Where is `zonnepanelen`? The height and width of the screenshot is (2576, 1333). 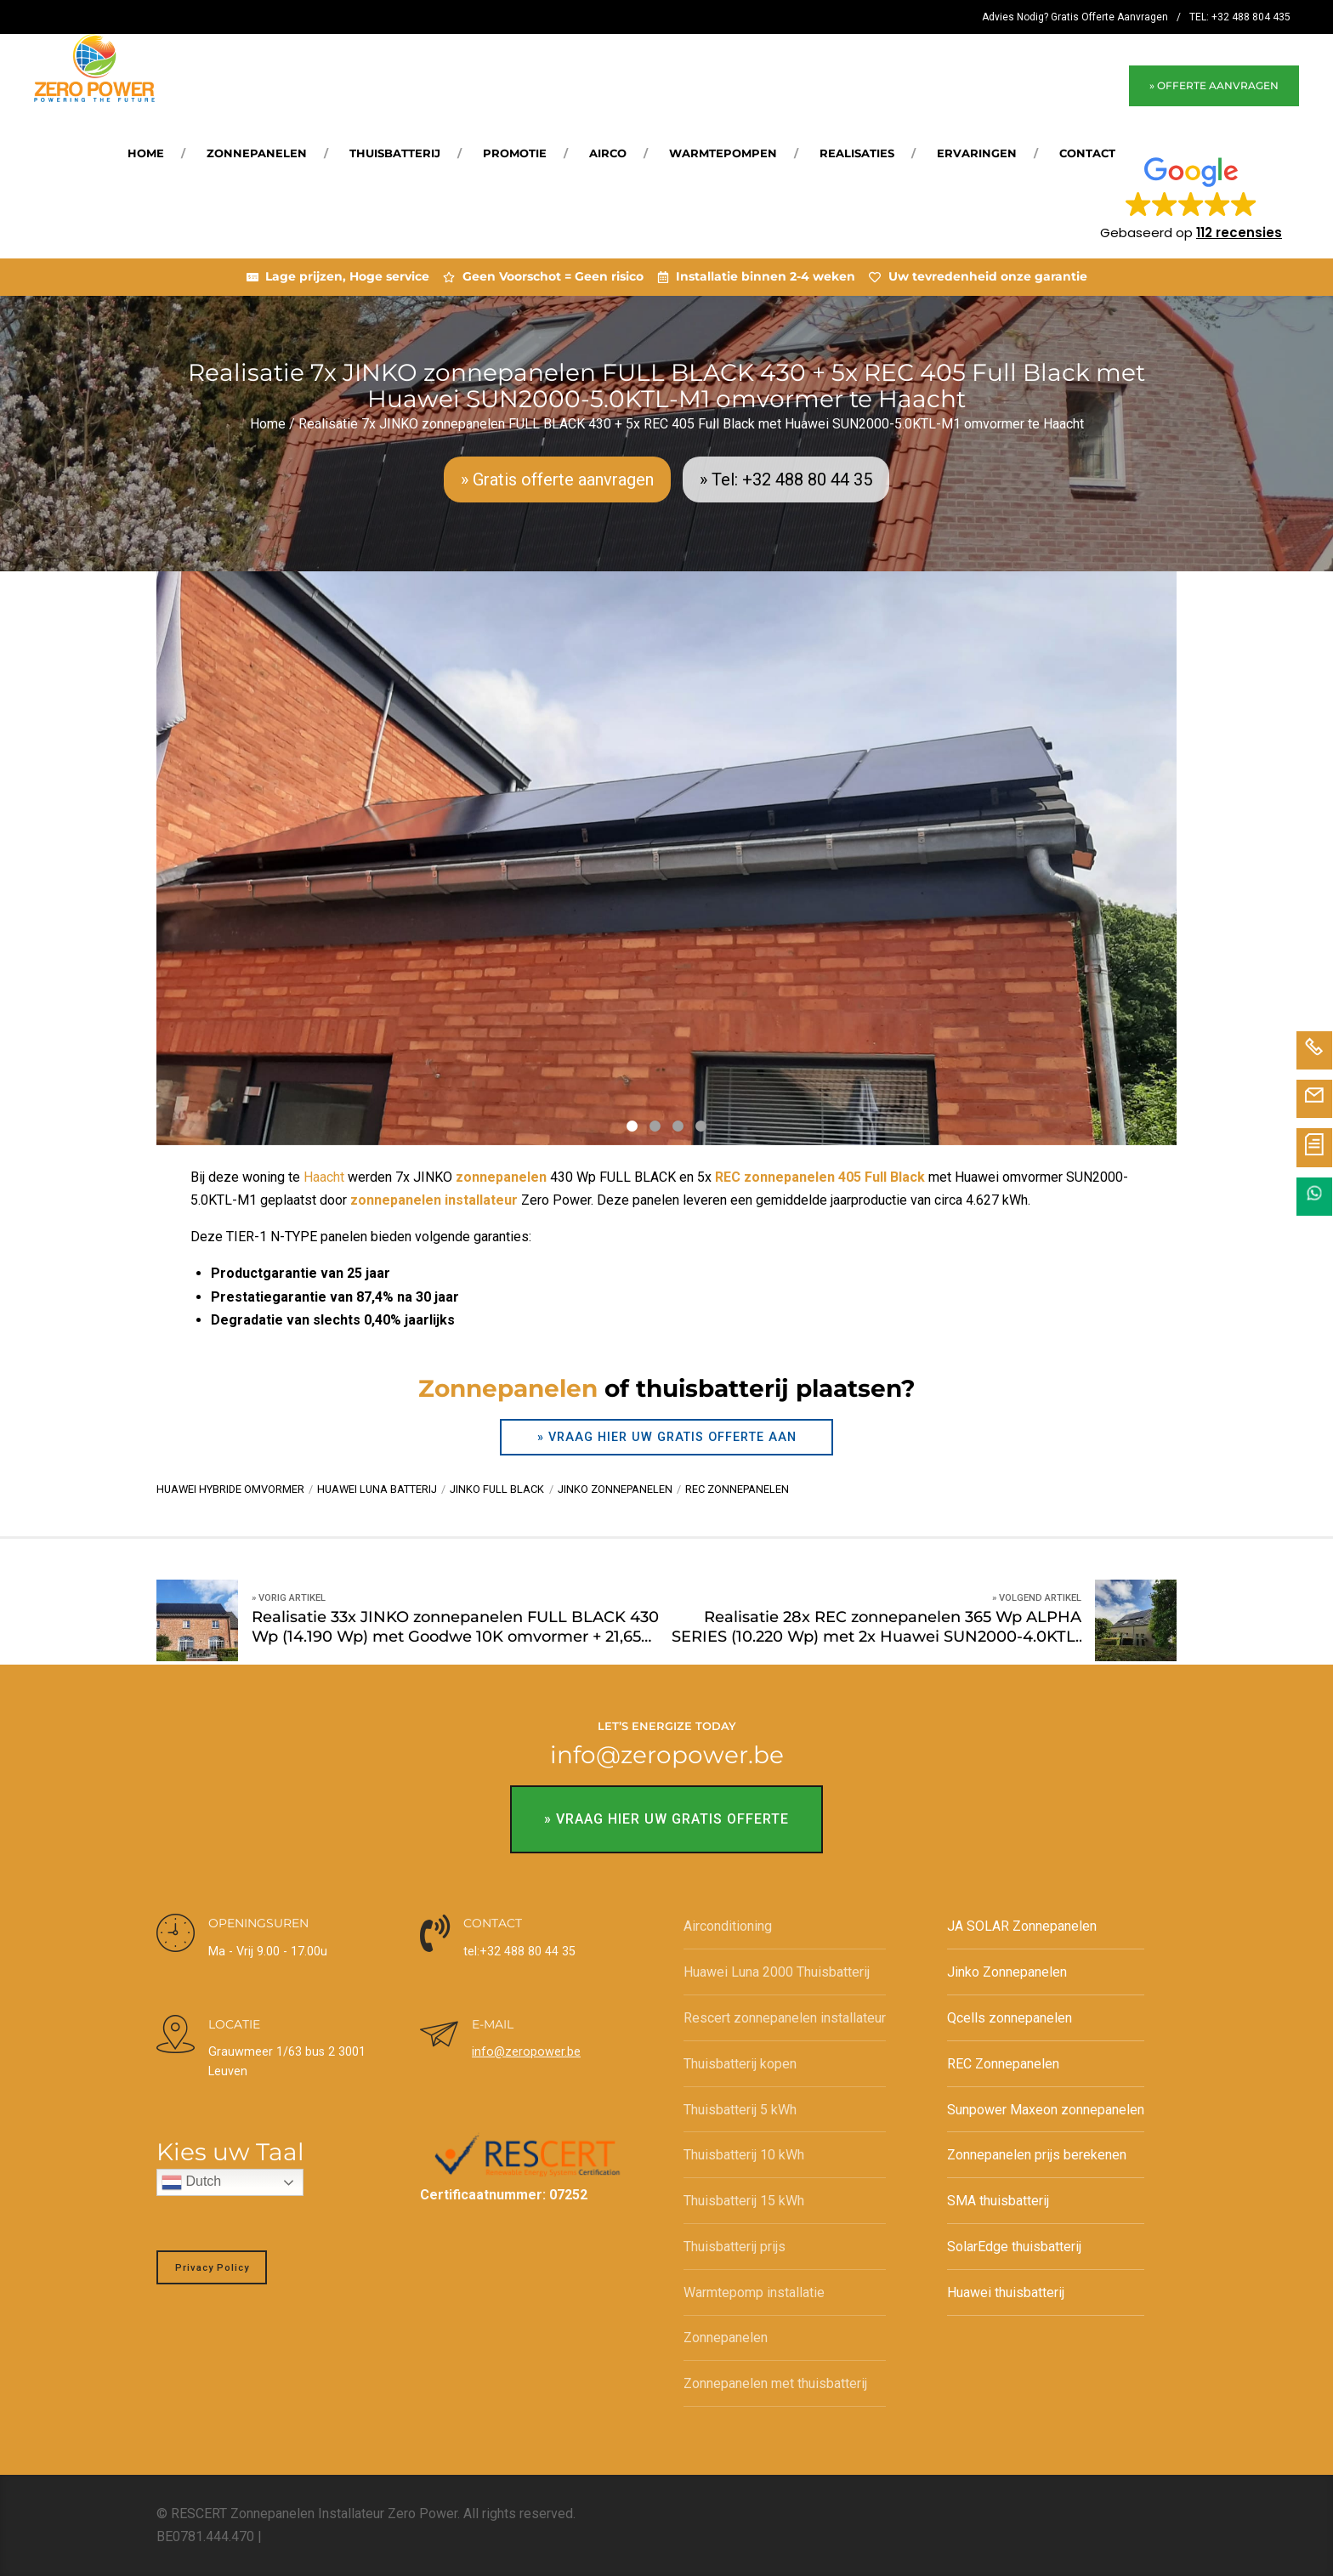
zonnepanelen is located at coordinates (501, 1177).